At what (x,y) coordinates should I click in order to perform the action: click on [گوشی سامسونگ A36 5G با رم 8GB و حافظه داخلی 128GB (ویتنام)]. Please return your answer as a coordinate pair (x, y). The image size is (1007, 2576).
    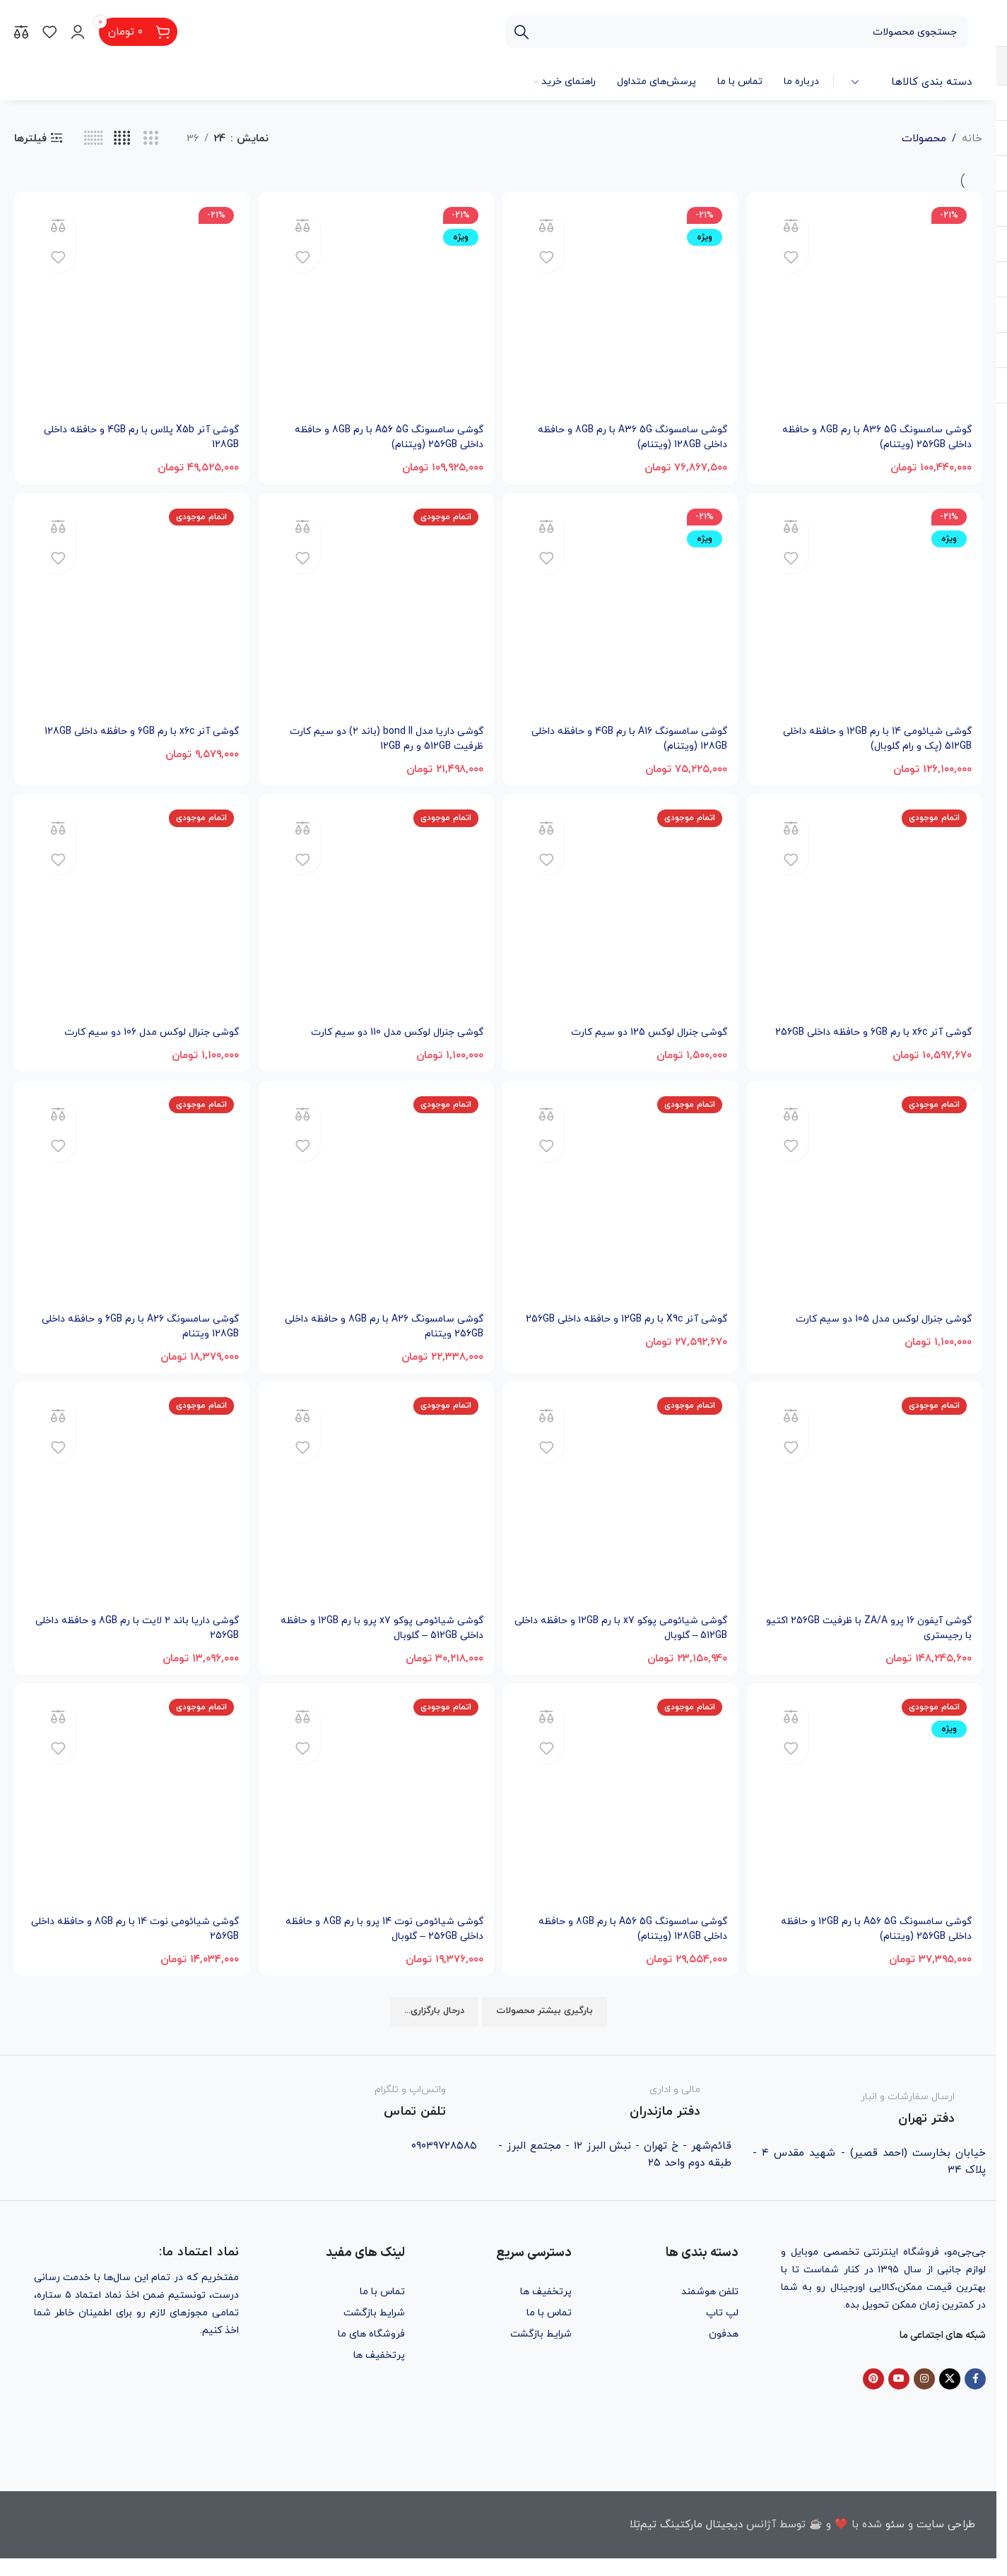
    Looking at the image, I should click on (621, 307).